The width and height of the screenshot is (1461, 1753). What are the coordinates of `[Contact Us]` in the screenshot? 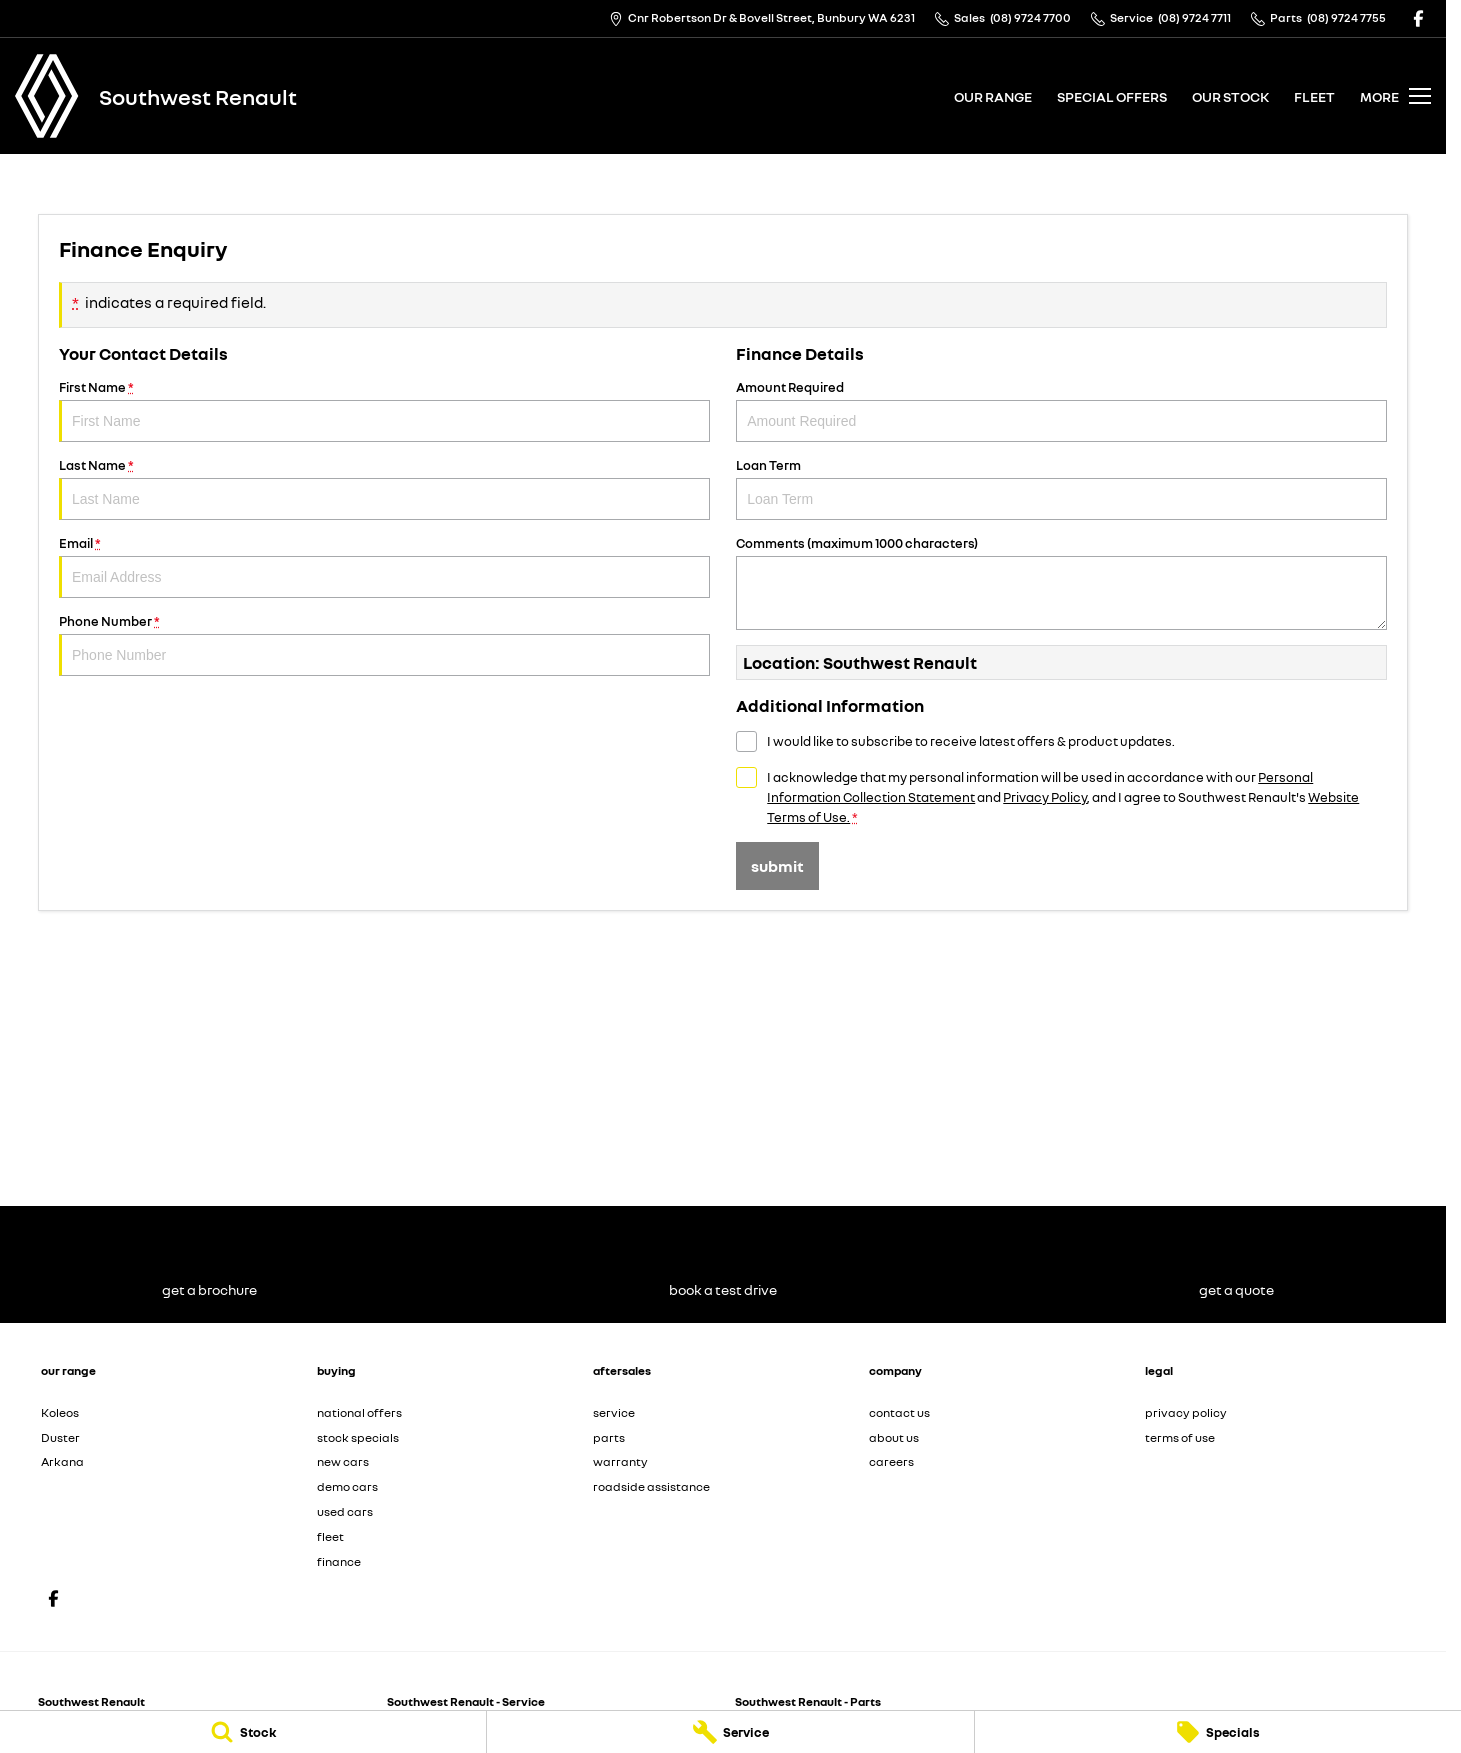 It's located at (762, 18).